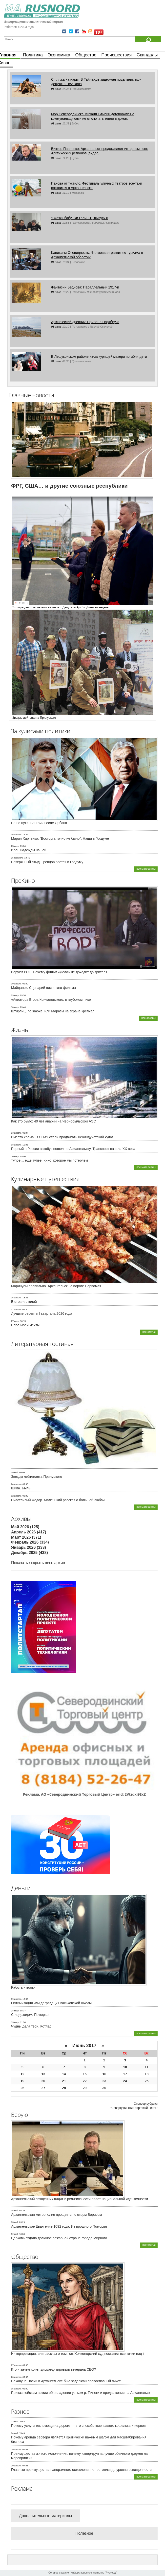  I want to click on 21, so click(64, 2081).